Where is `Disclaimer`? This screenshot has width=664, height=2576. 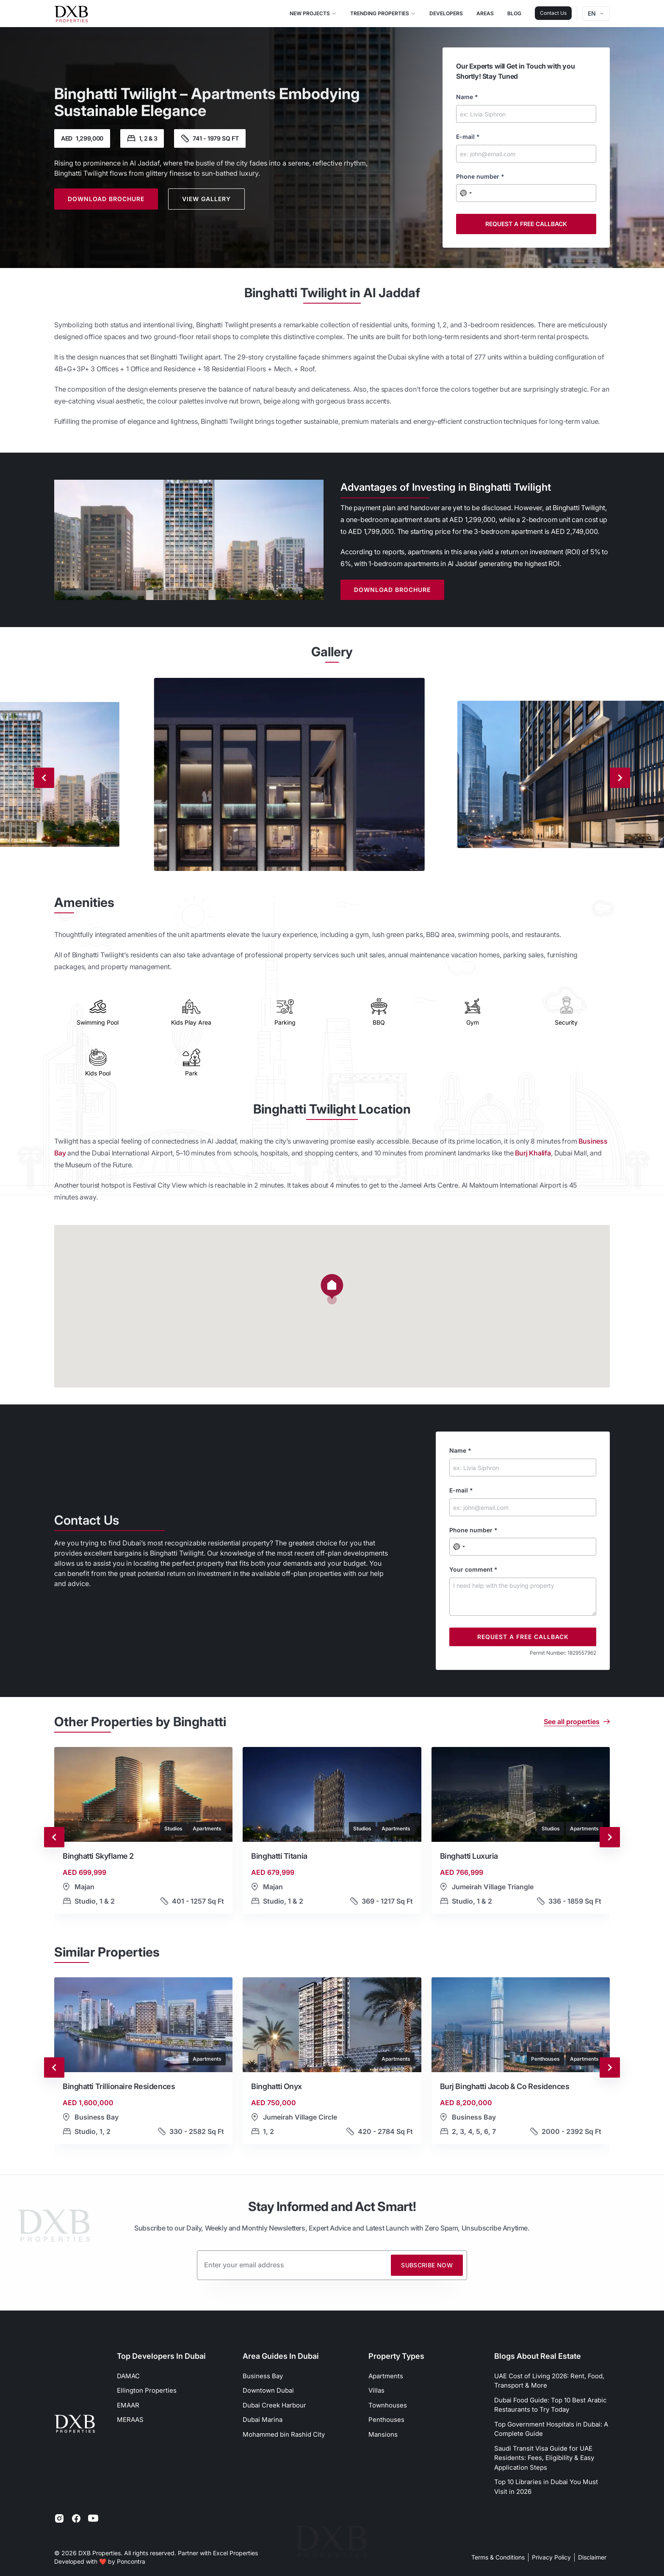
Disclaimer is located at coordinates (592, 2557).